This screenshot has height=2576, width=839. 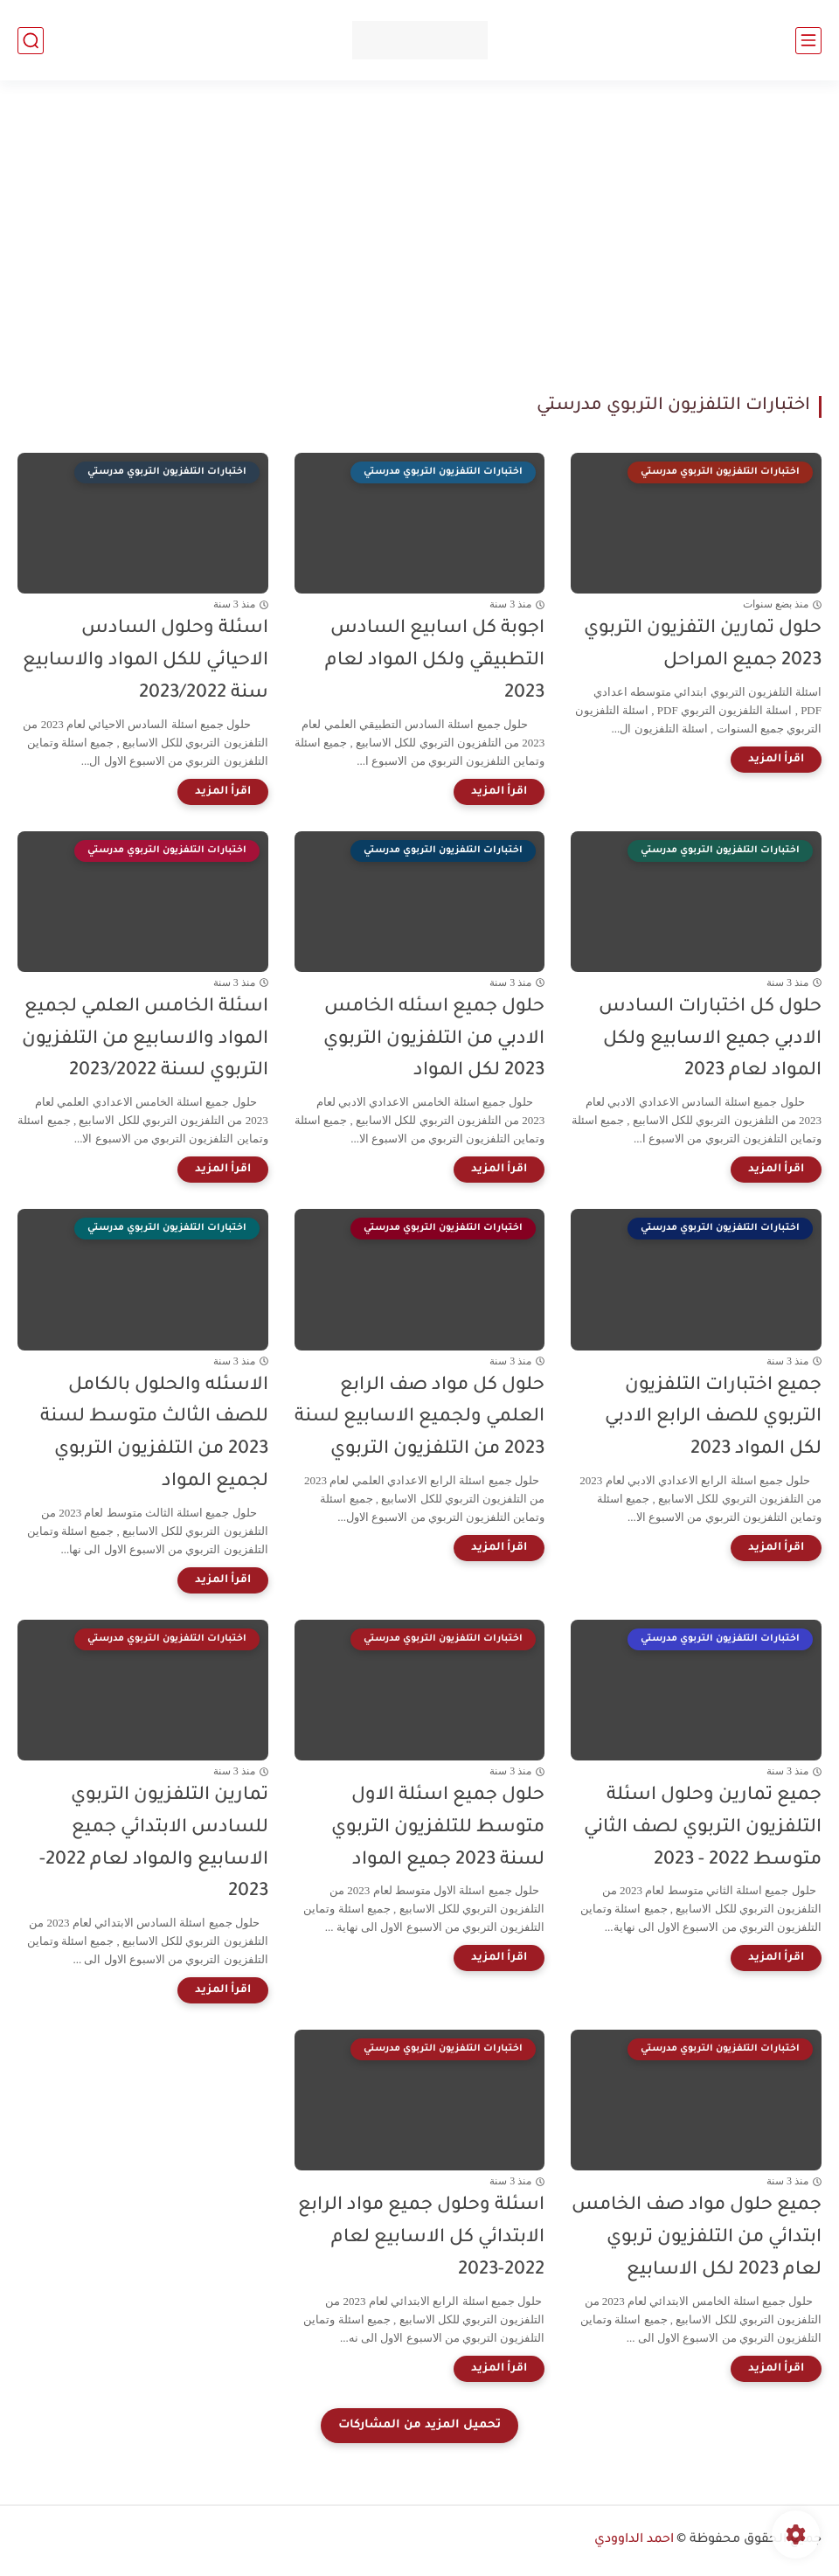 What do you see at coordinates (437, 1828) in the screenshot?
I see `حلول جميع اسئلة الاول متوسط للتلفزيون التربوي لسنة 2023 جميع المواد` at bounding box center [437, 1828].